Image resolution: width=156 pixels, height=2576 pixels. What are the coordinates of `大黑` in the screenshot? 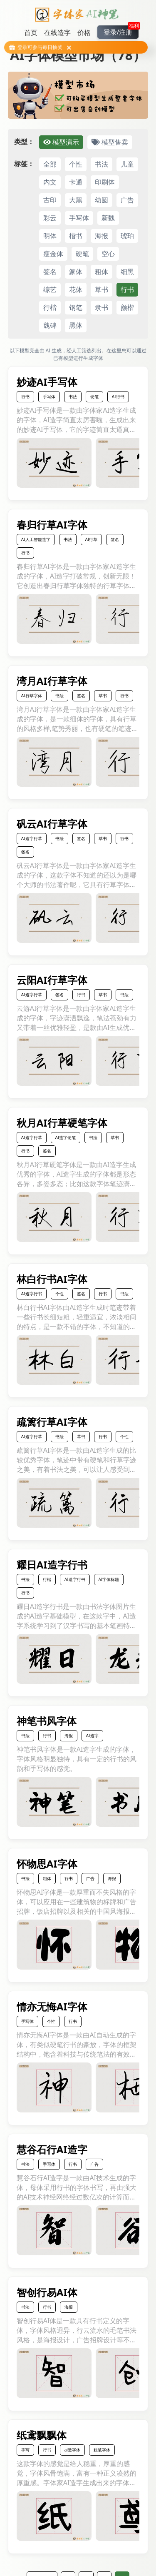 It's located at (75, 199).